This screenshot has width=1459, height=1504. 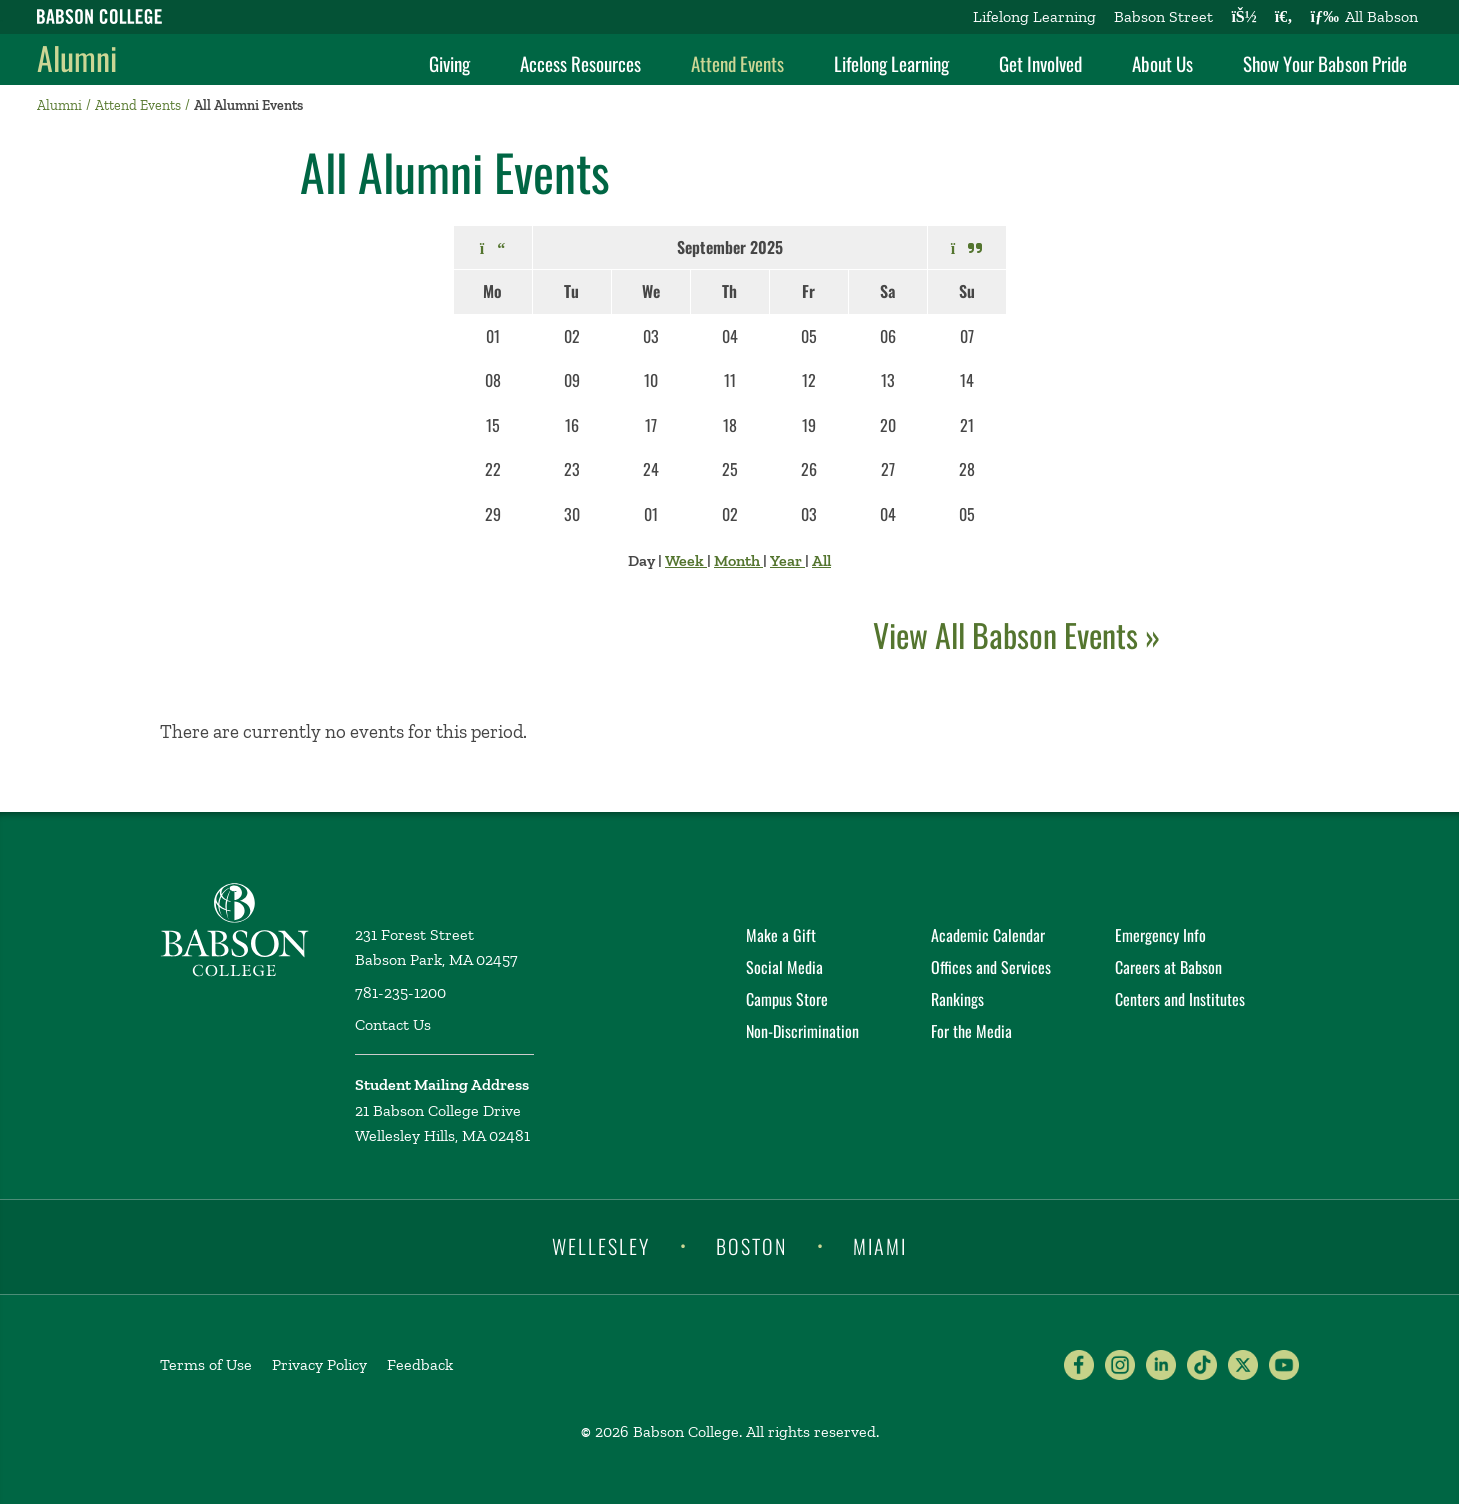 What do you see at coordinates (319, 1364) in the screenshot?
I see `Privacy Policy` at bounding box center [319, 1364].